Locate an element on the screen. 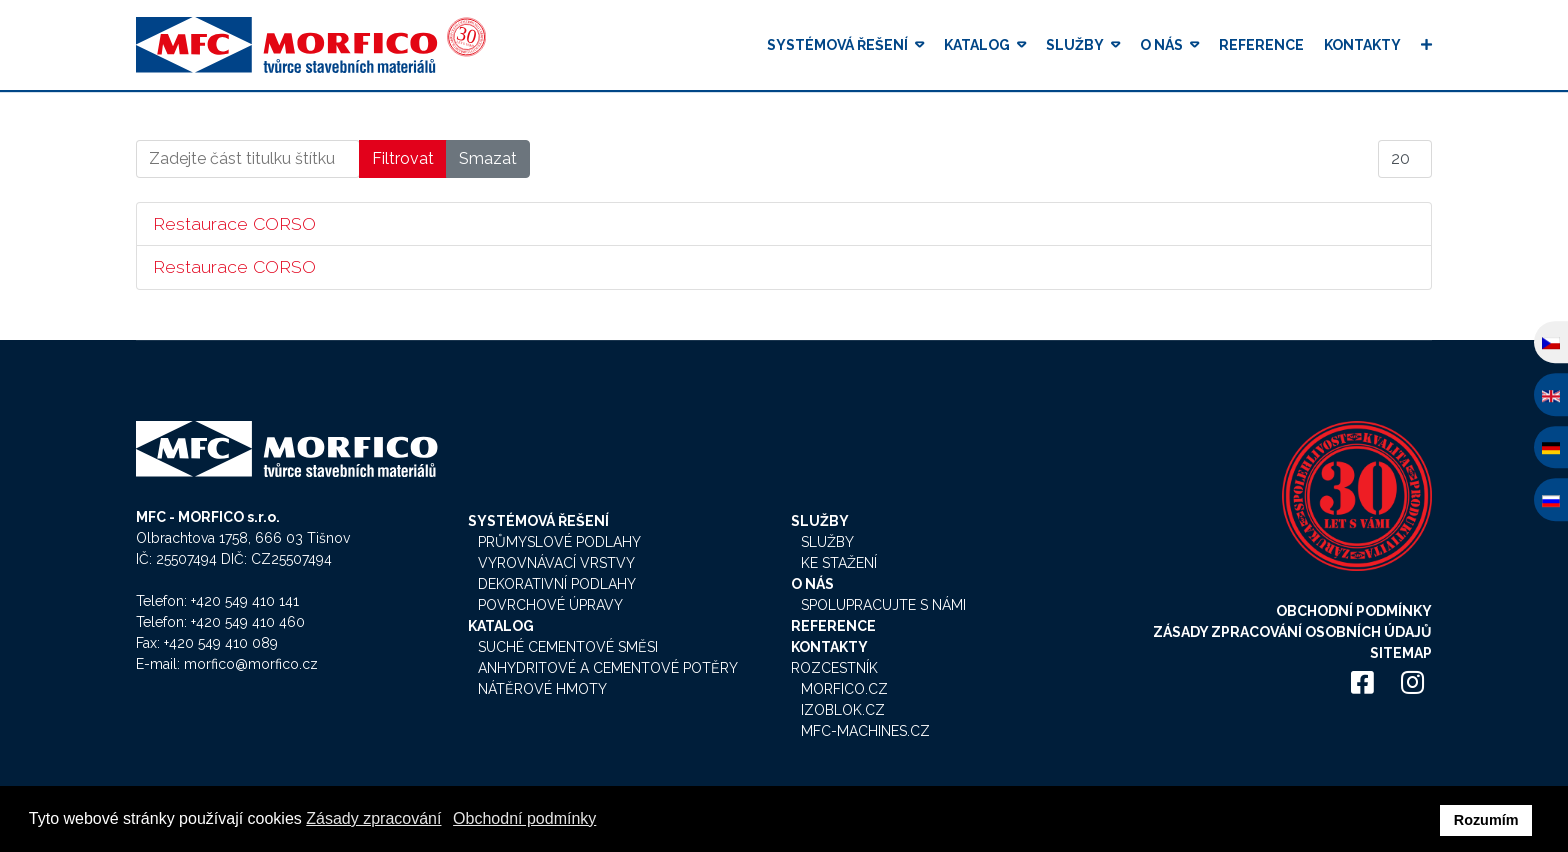  Sitemap is located at coordinates (1401, 653).